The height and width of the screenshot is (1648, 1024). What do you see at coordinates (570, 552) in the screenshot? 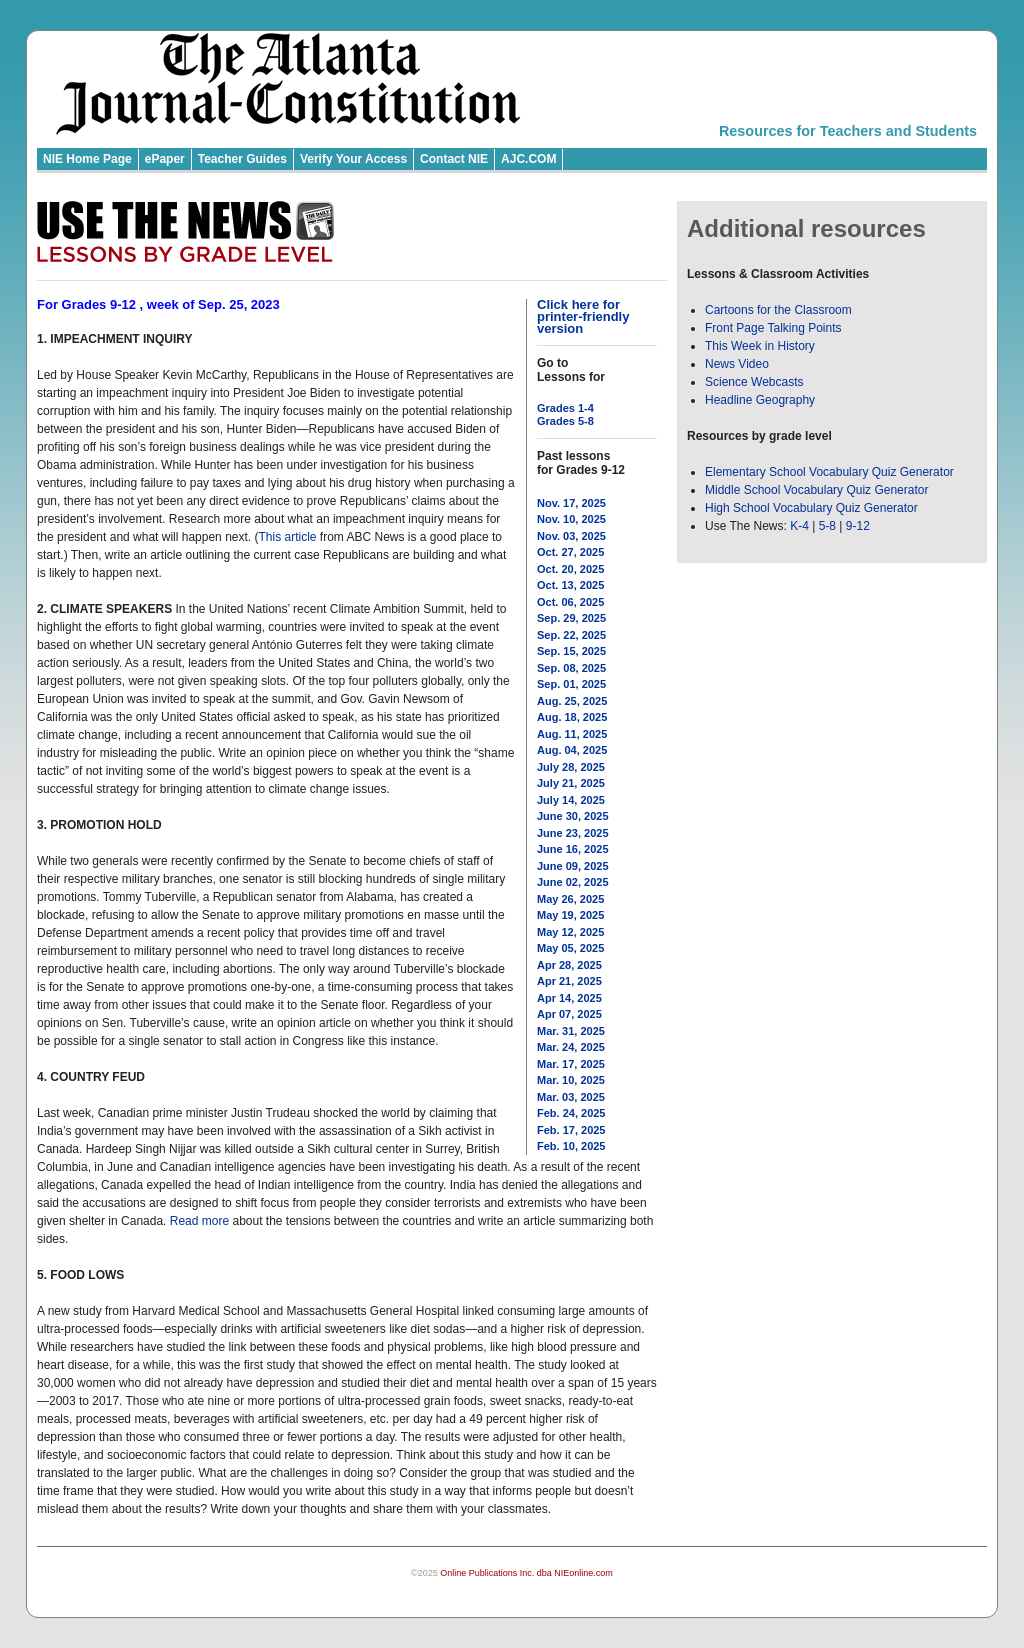
I see `Oct. 27, 2025` at bounding box center [570, 552].